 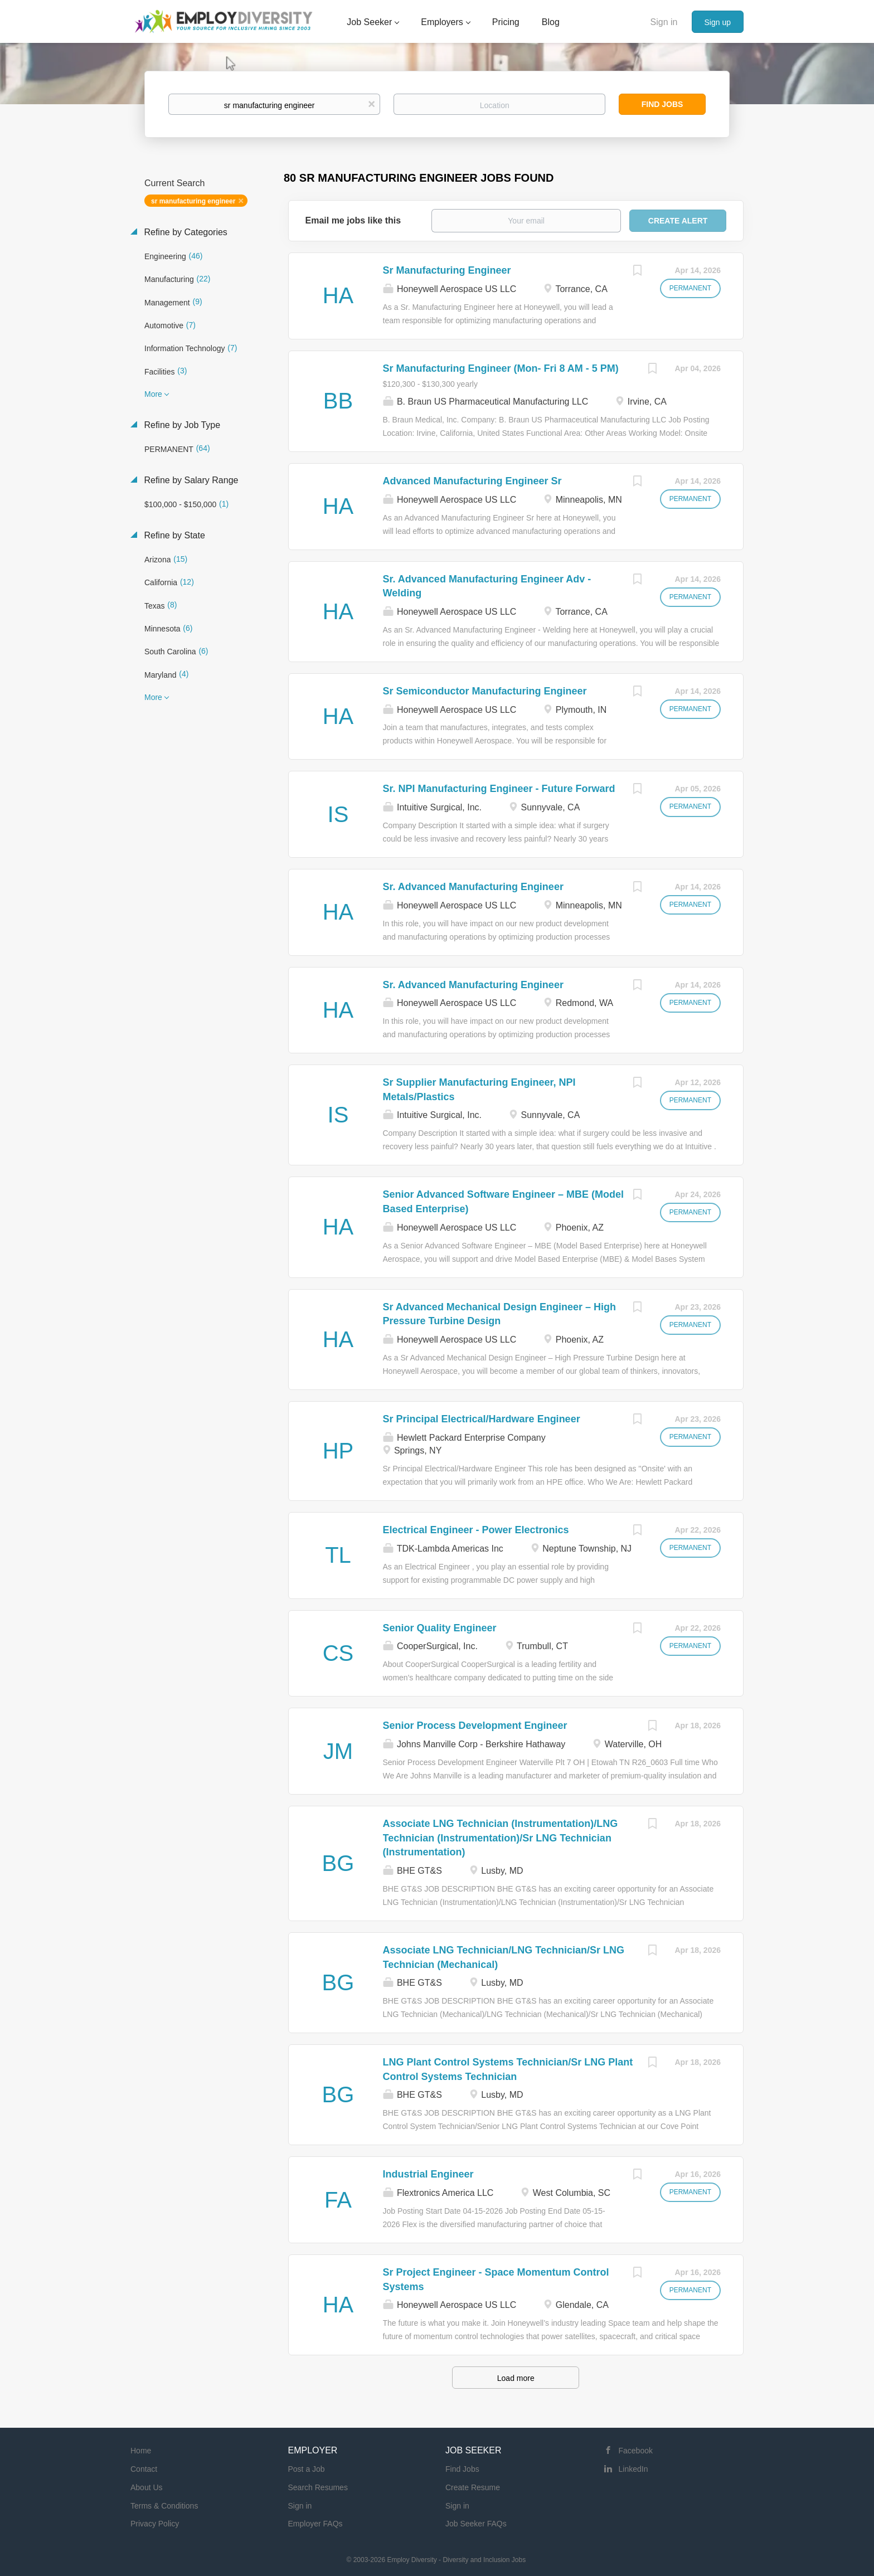 What do you see at coordinates (181, 425) in the screenshot?
I see `Refine by Job Type [button]` at bounding box center [181, 425].